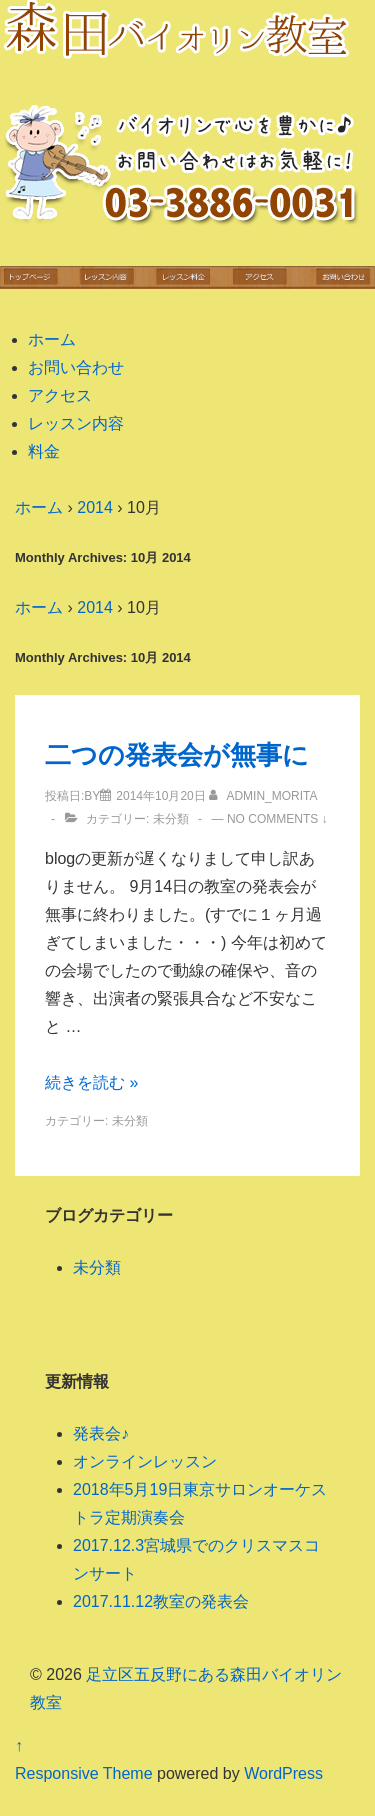  Describe the element at coordinates (91, 1082) in the screenshot. I see `続きを読む »` at that location.